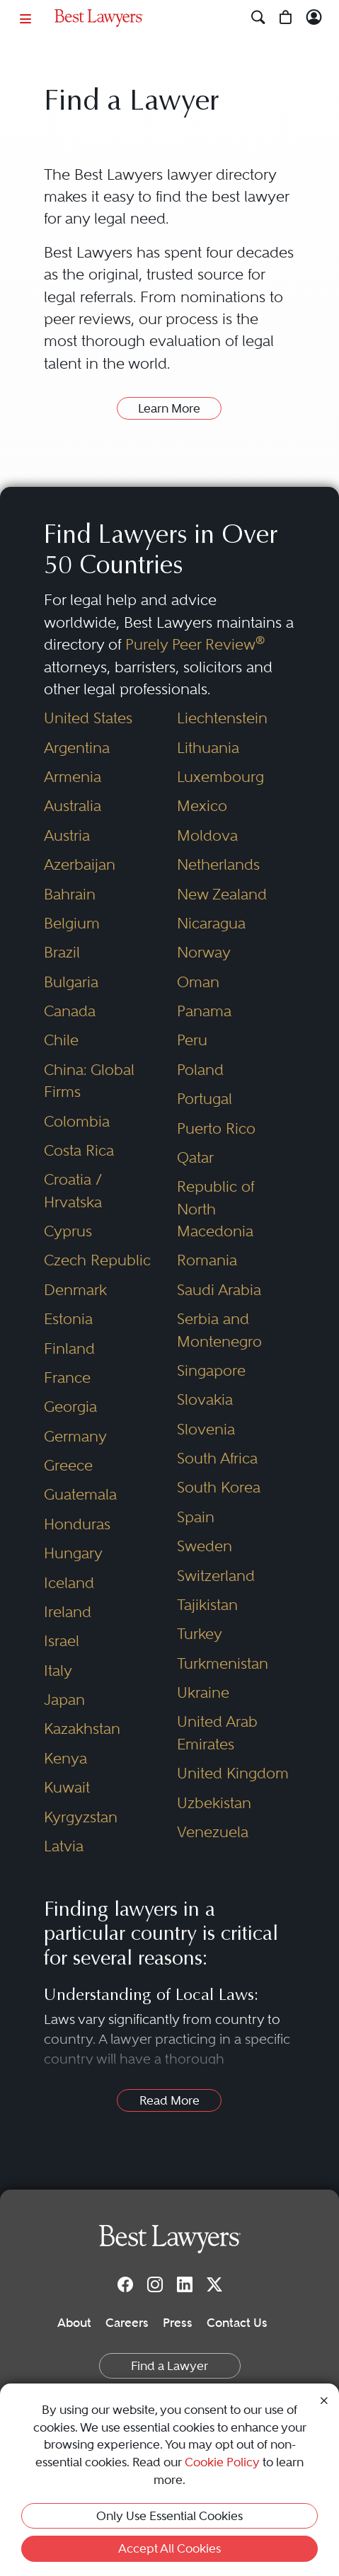 Image resolution: width=339 pixels, height=2576 pixels. What do you see at coordinates (97, 1260) in the screenshot?
I see `Czech Republic` at bounding box center [97, 1260].